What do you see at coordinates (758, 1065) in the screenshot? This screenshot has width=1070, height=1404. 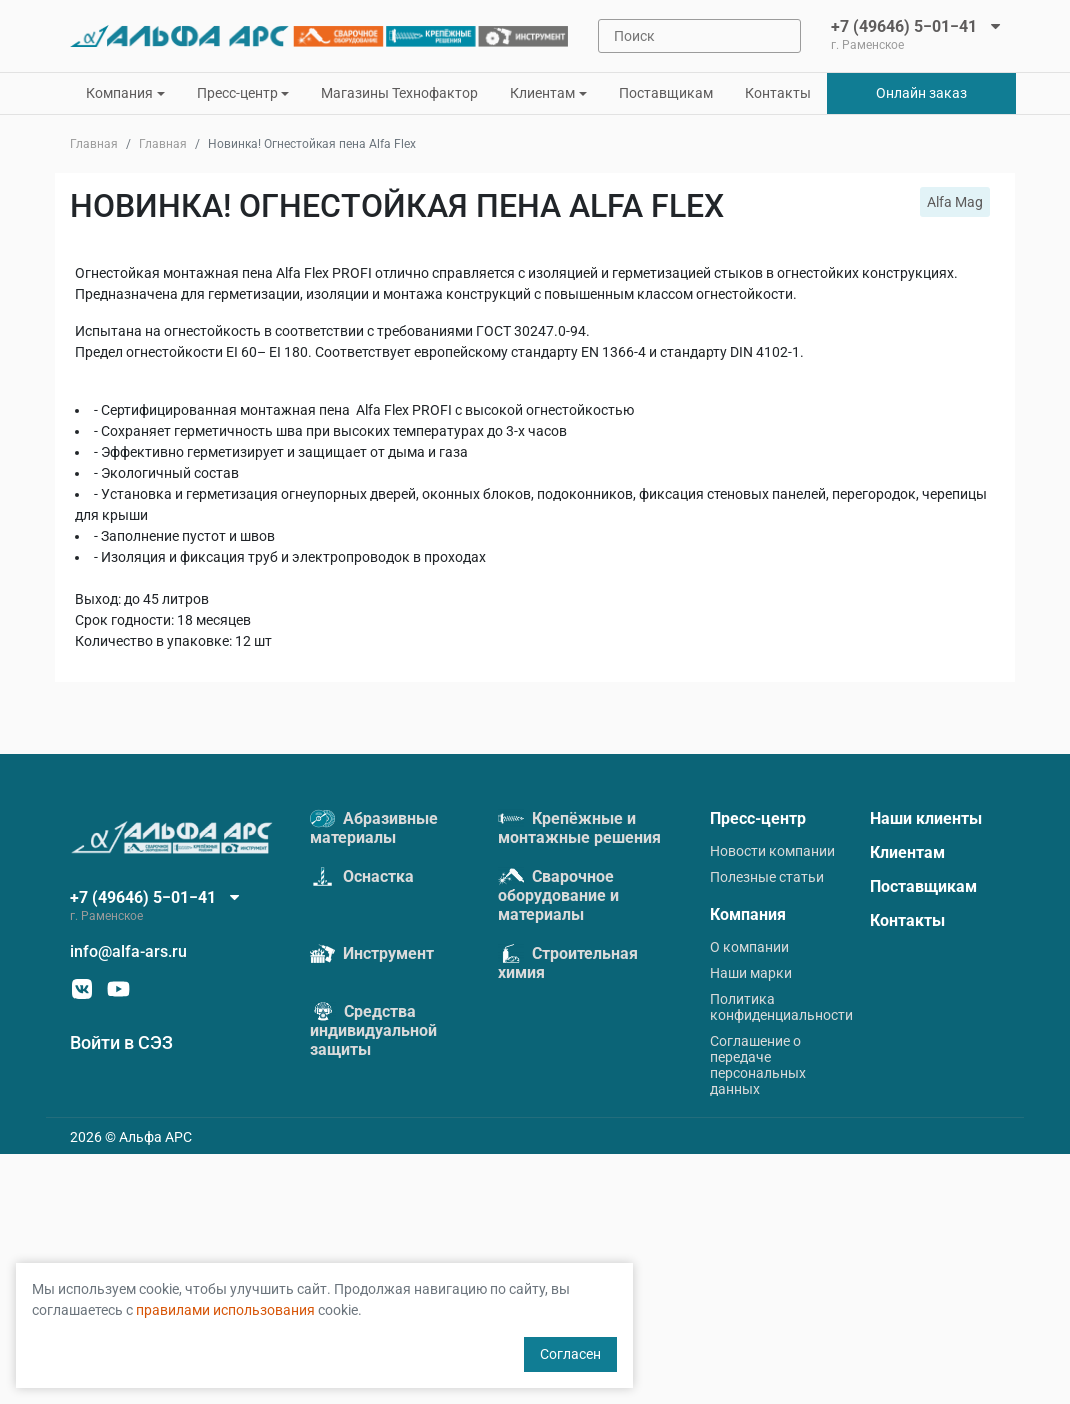 I see `Соглашение о передаче персональных данных` at bounding box center [758, 1065].